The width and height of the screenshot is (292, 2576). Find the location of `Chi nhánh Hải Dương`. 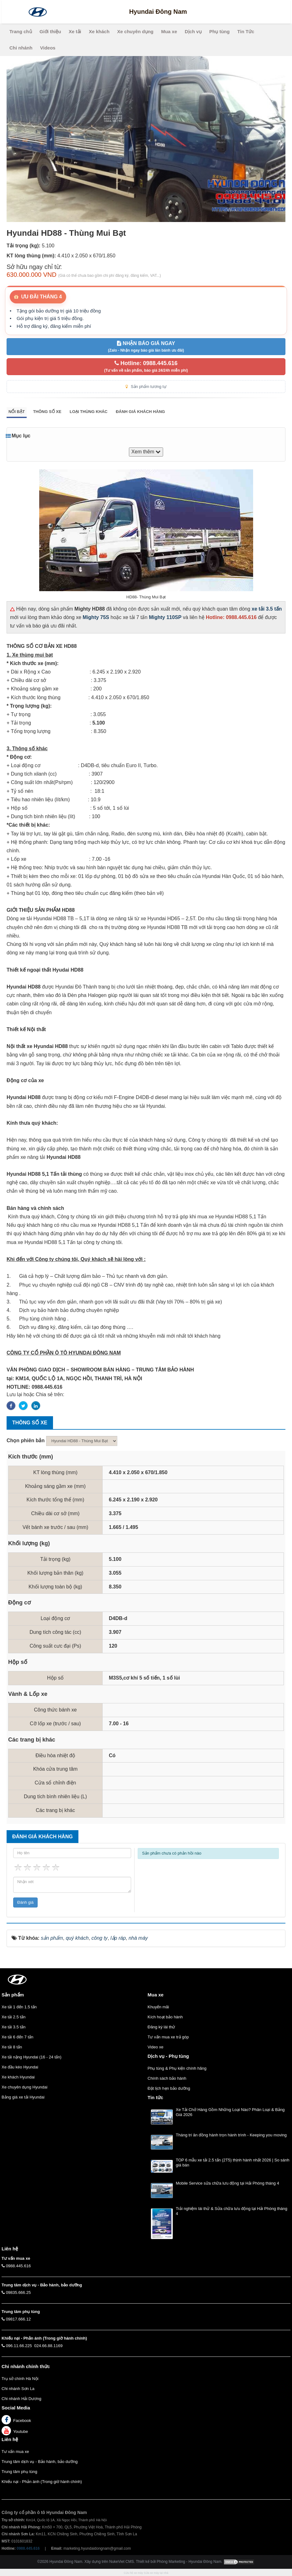

Chi nhánh Hải Dương is located at coordinates (21, 2398).